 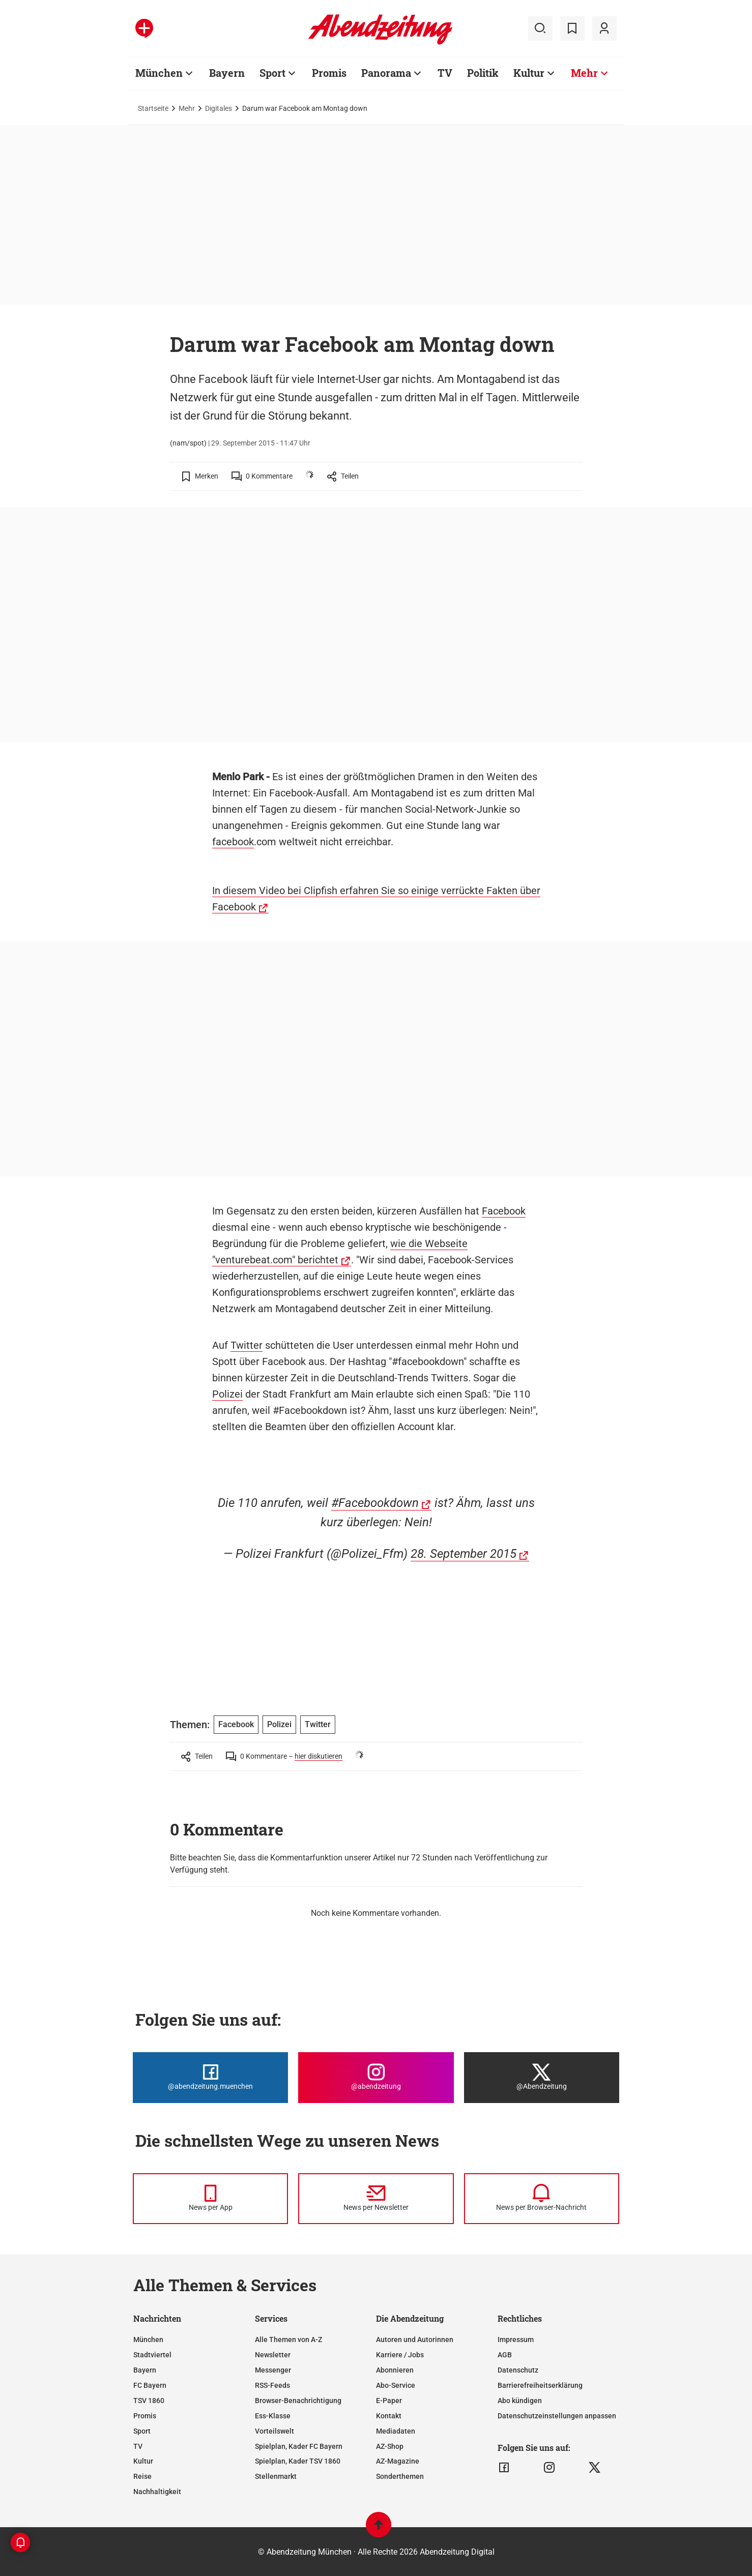 I want to click on Mehr, so click(x=584, y=72).